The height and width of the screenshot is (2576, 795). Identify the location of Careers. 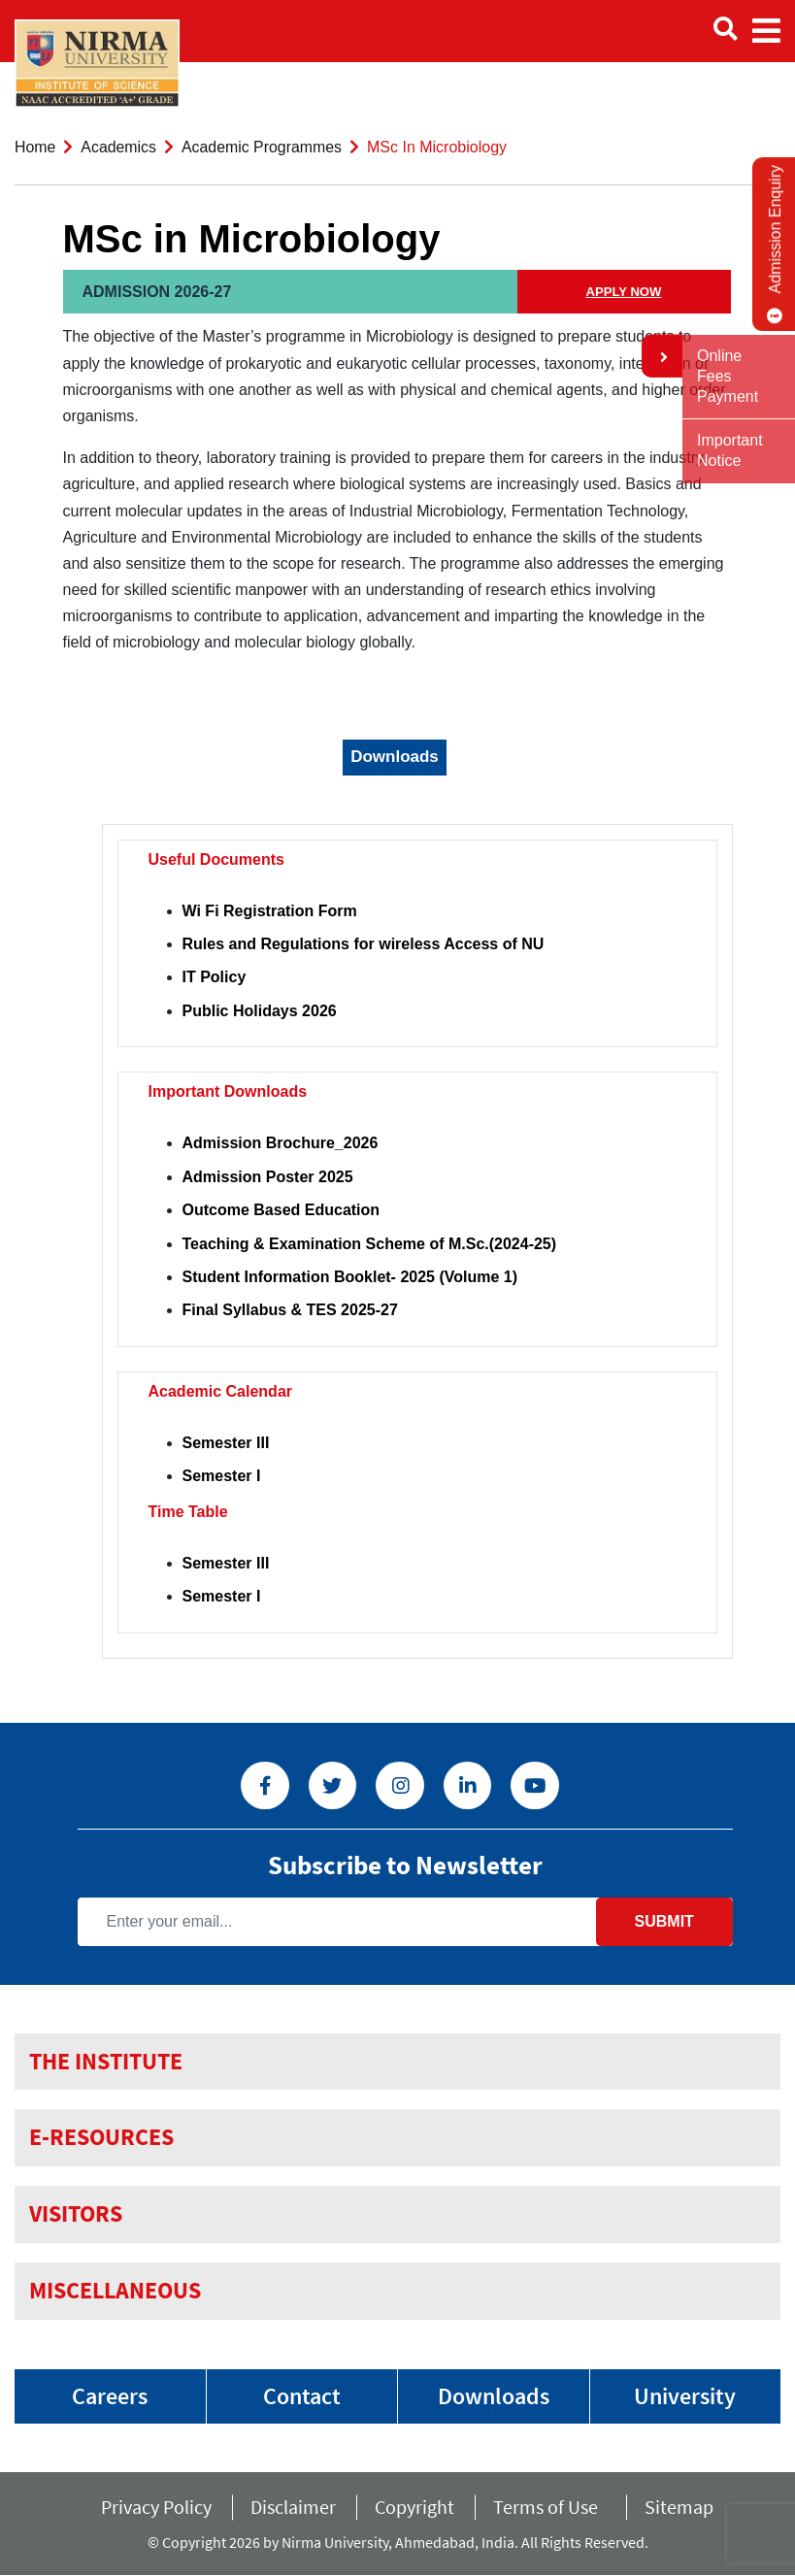
(110, 2396).